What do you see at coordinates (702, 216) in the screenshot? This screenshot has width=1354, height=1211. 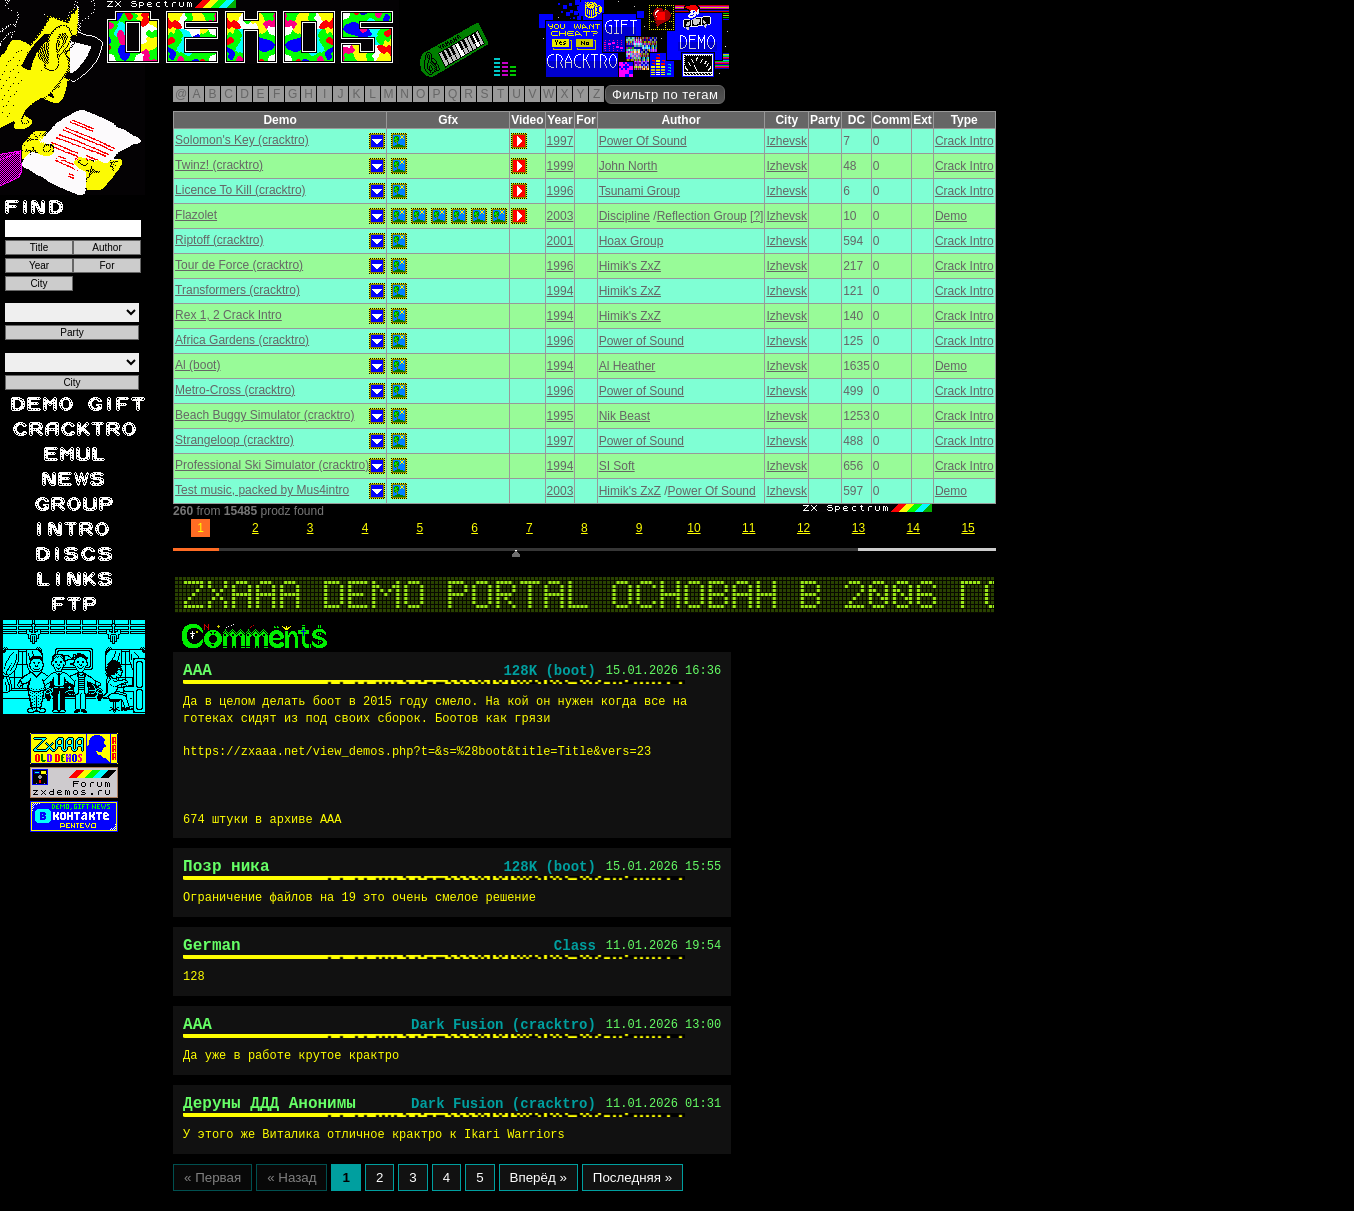 I see `Reflection Group` at bounding box center [702, 216].